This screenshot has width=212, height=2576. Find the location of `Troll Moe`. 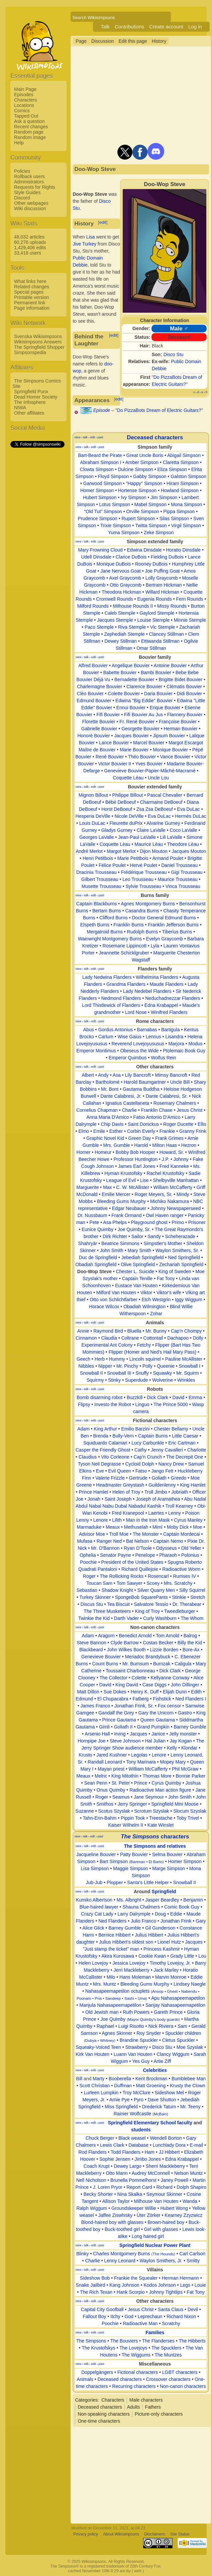

Troll Moe is located at coordinates (118, 1534).